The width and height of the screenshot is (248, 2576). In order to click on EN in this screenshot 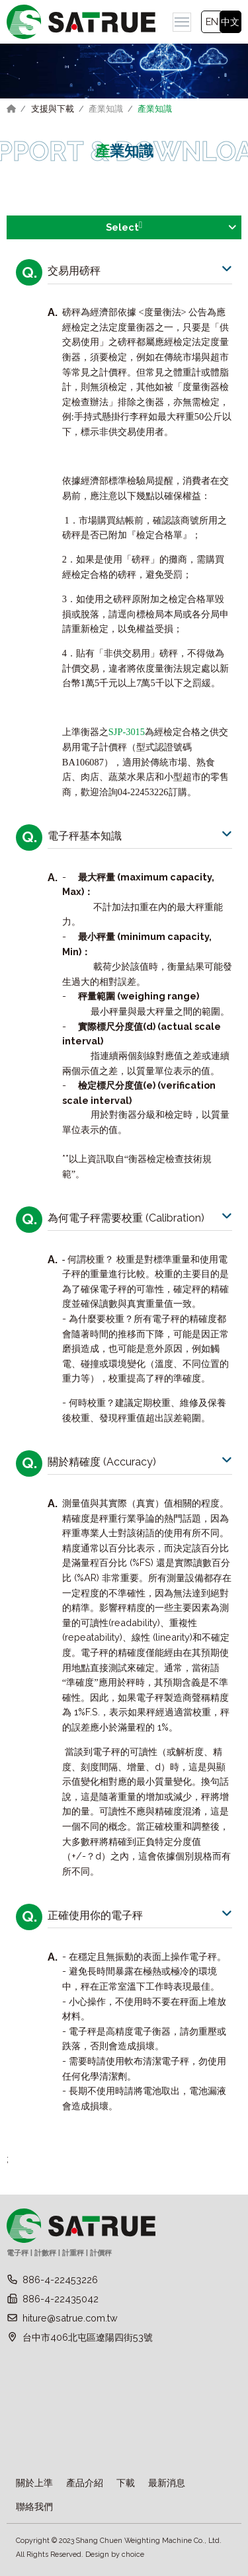, I will do `click(212, 21)`.